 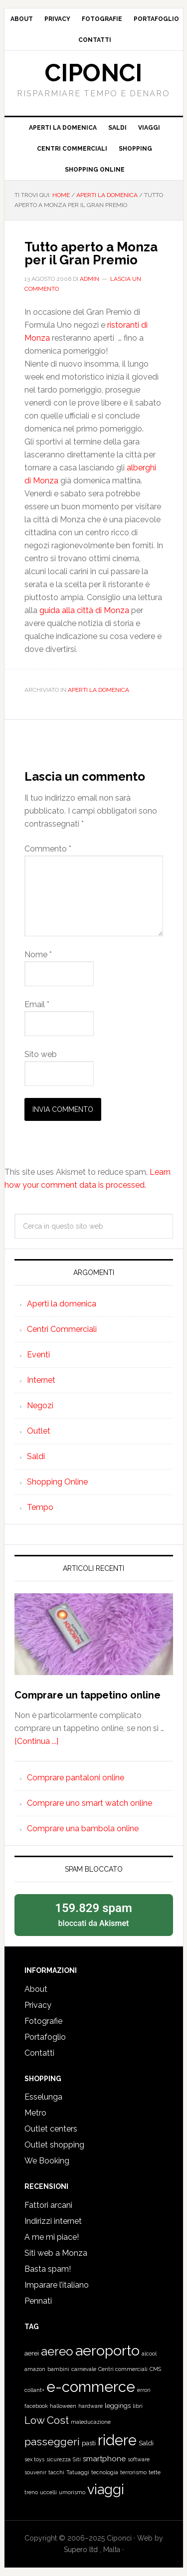 What do you see at coordinates (36, 1741) in the screenshot?
I see `[Continua ...]` at bounding box center [36, 1741].